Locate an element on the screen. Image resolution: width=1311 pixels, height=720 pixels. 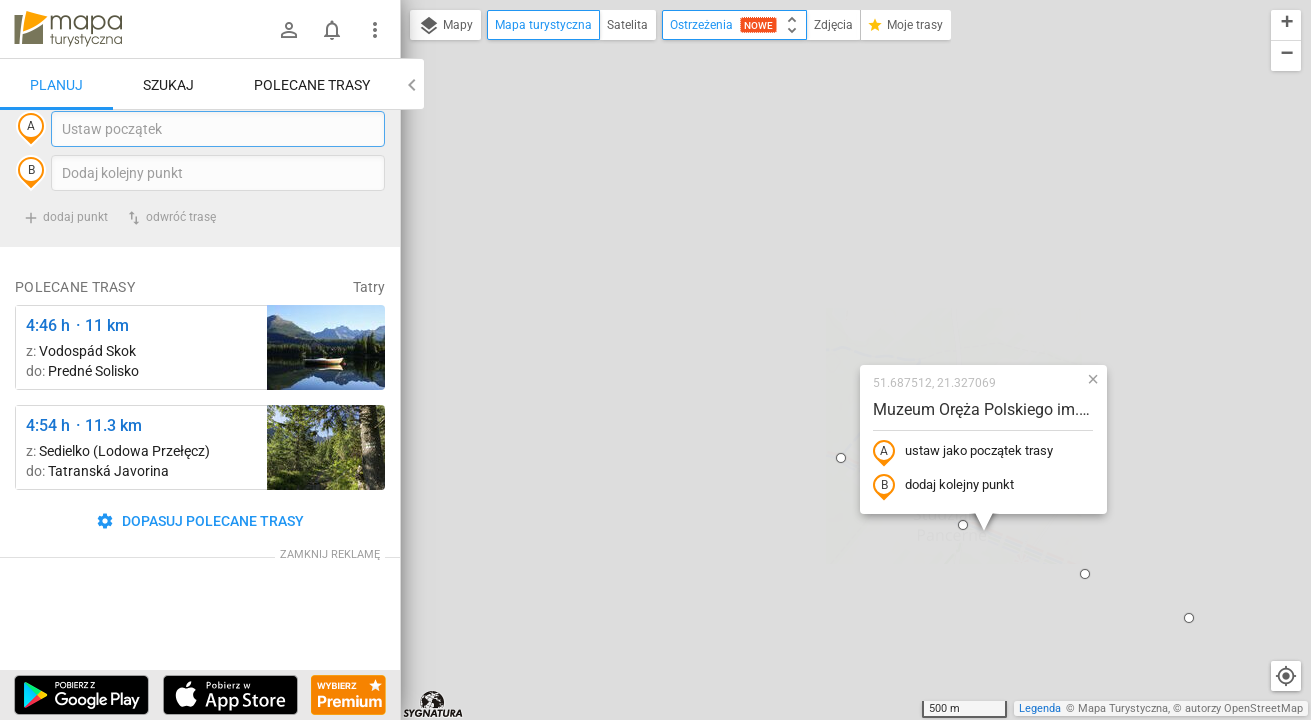
ustaw jako początek trasy is located at coordinates (834, 273).